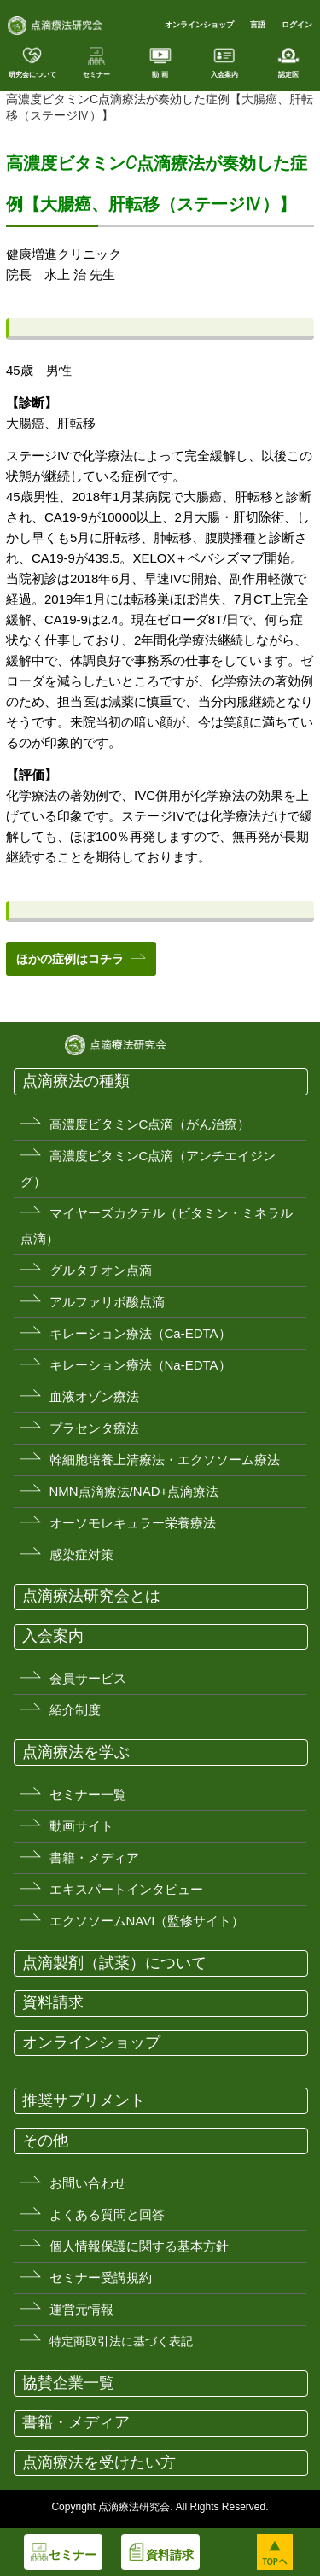 The height and width of the screenshot is (2576, 320). Describe the element at coordinates (83, 2100) in the screenshot. I see `推奨サプリメント` at that location.